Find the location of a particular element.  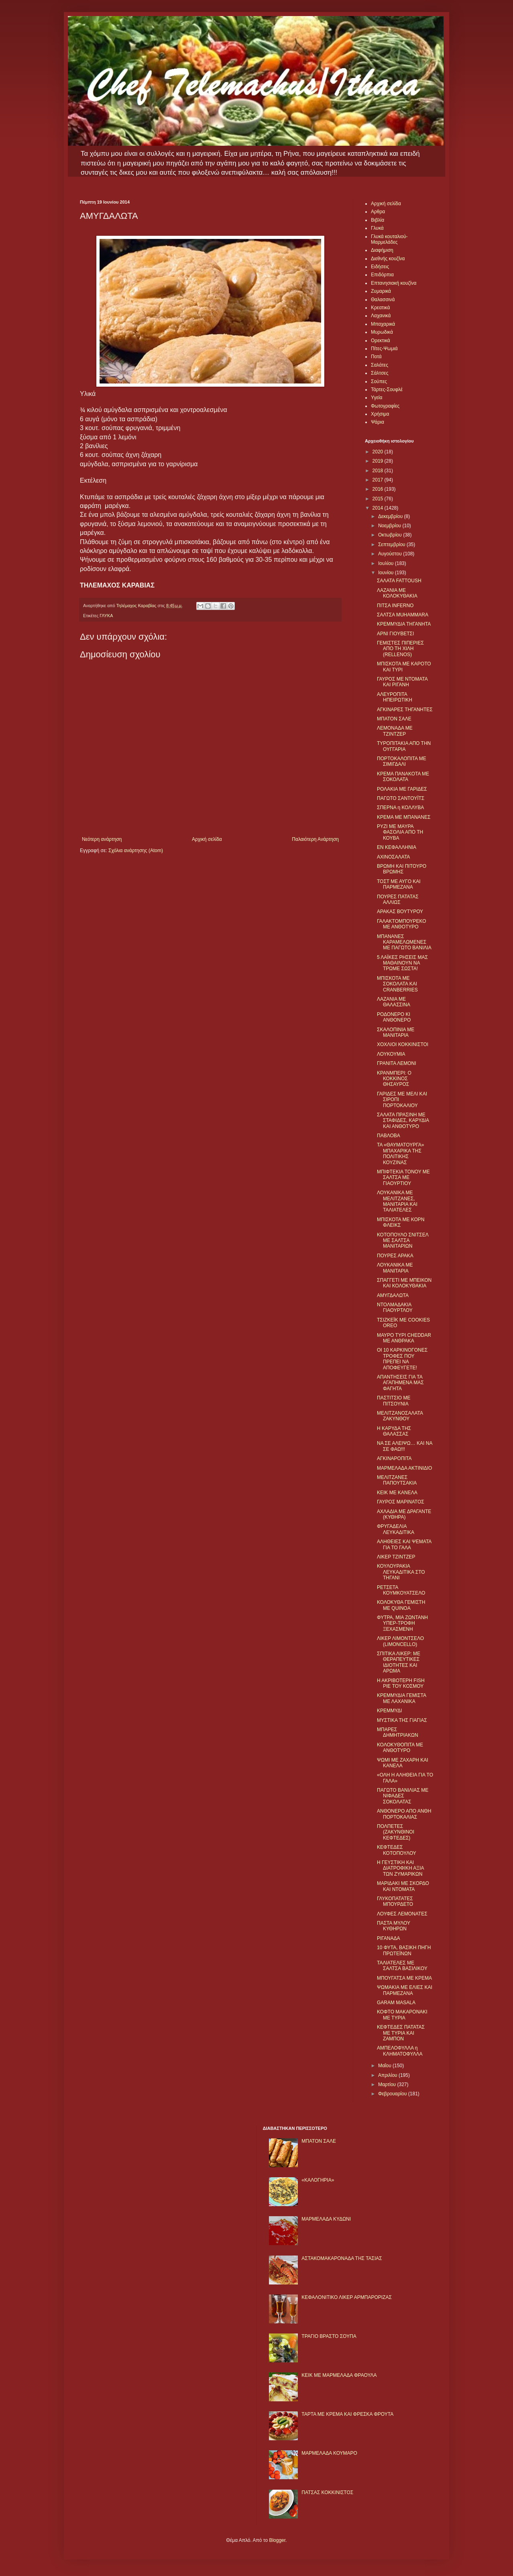

ΣΑΛΑΤΑ FATTOUSH is located at coordinates (399, 580).